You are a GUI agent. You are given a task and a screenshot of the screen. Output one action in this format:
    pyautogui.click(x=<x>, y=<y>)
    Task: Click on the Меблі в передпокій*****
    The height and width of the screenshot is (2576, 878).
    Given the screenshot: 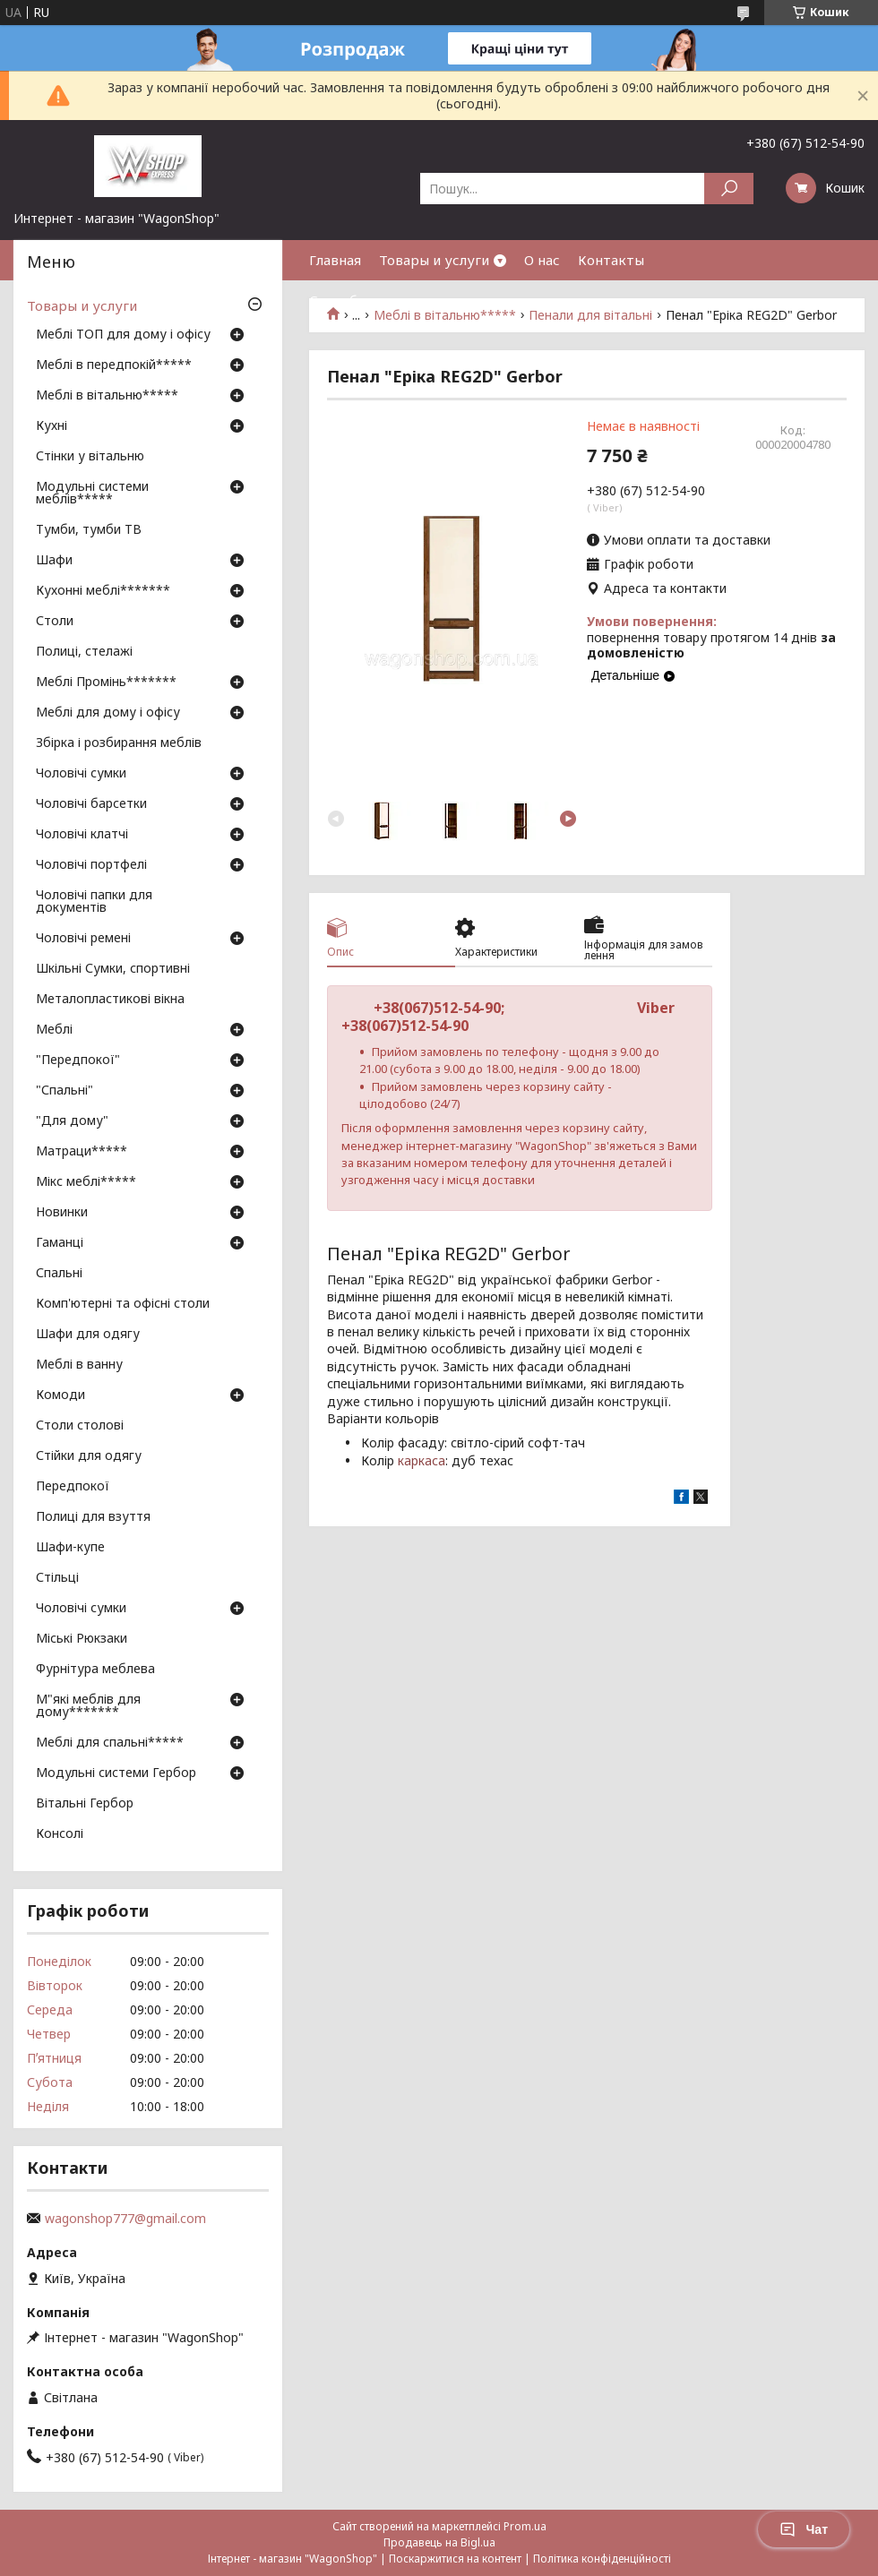 What is the action you would take?
    pyautogui.click(x=114, y=365)
    